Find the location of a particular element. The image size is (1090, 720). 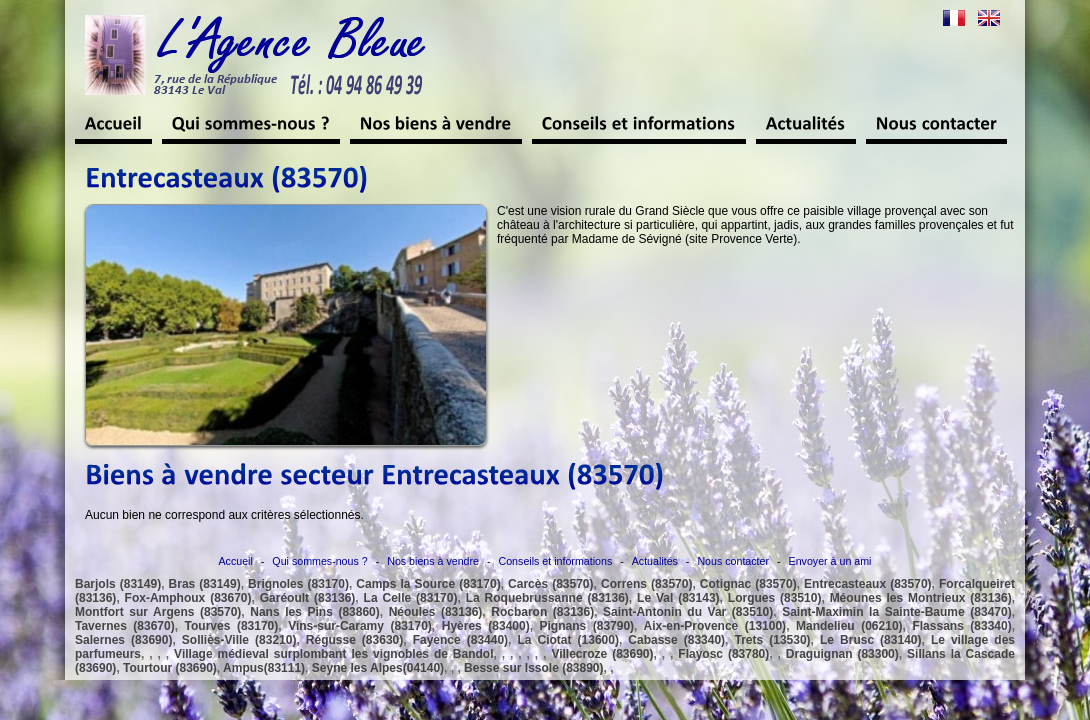

Nans les Pins (83860) is located at coordinates (314, 612).